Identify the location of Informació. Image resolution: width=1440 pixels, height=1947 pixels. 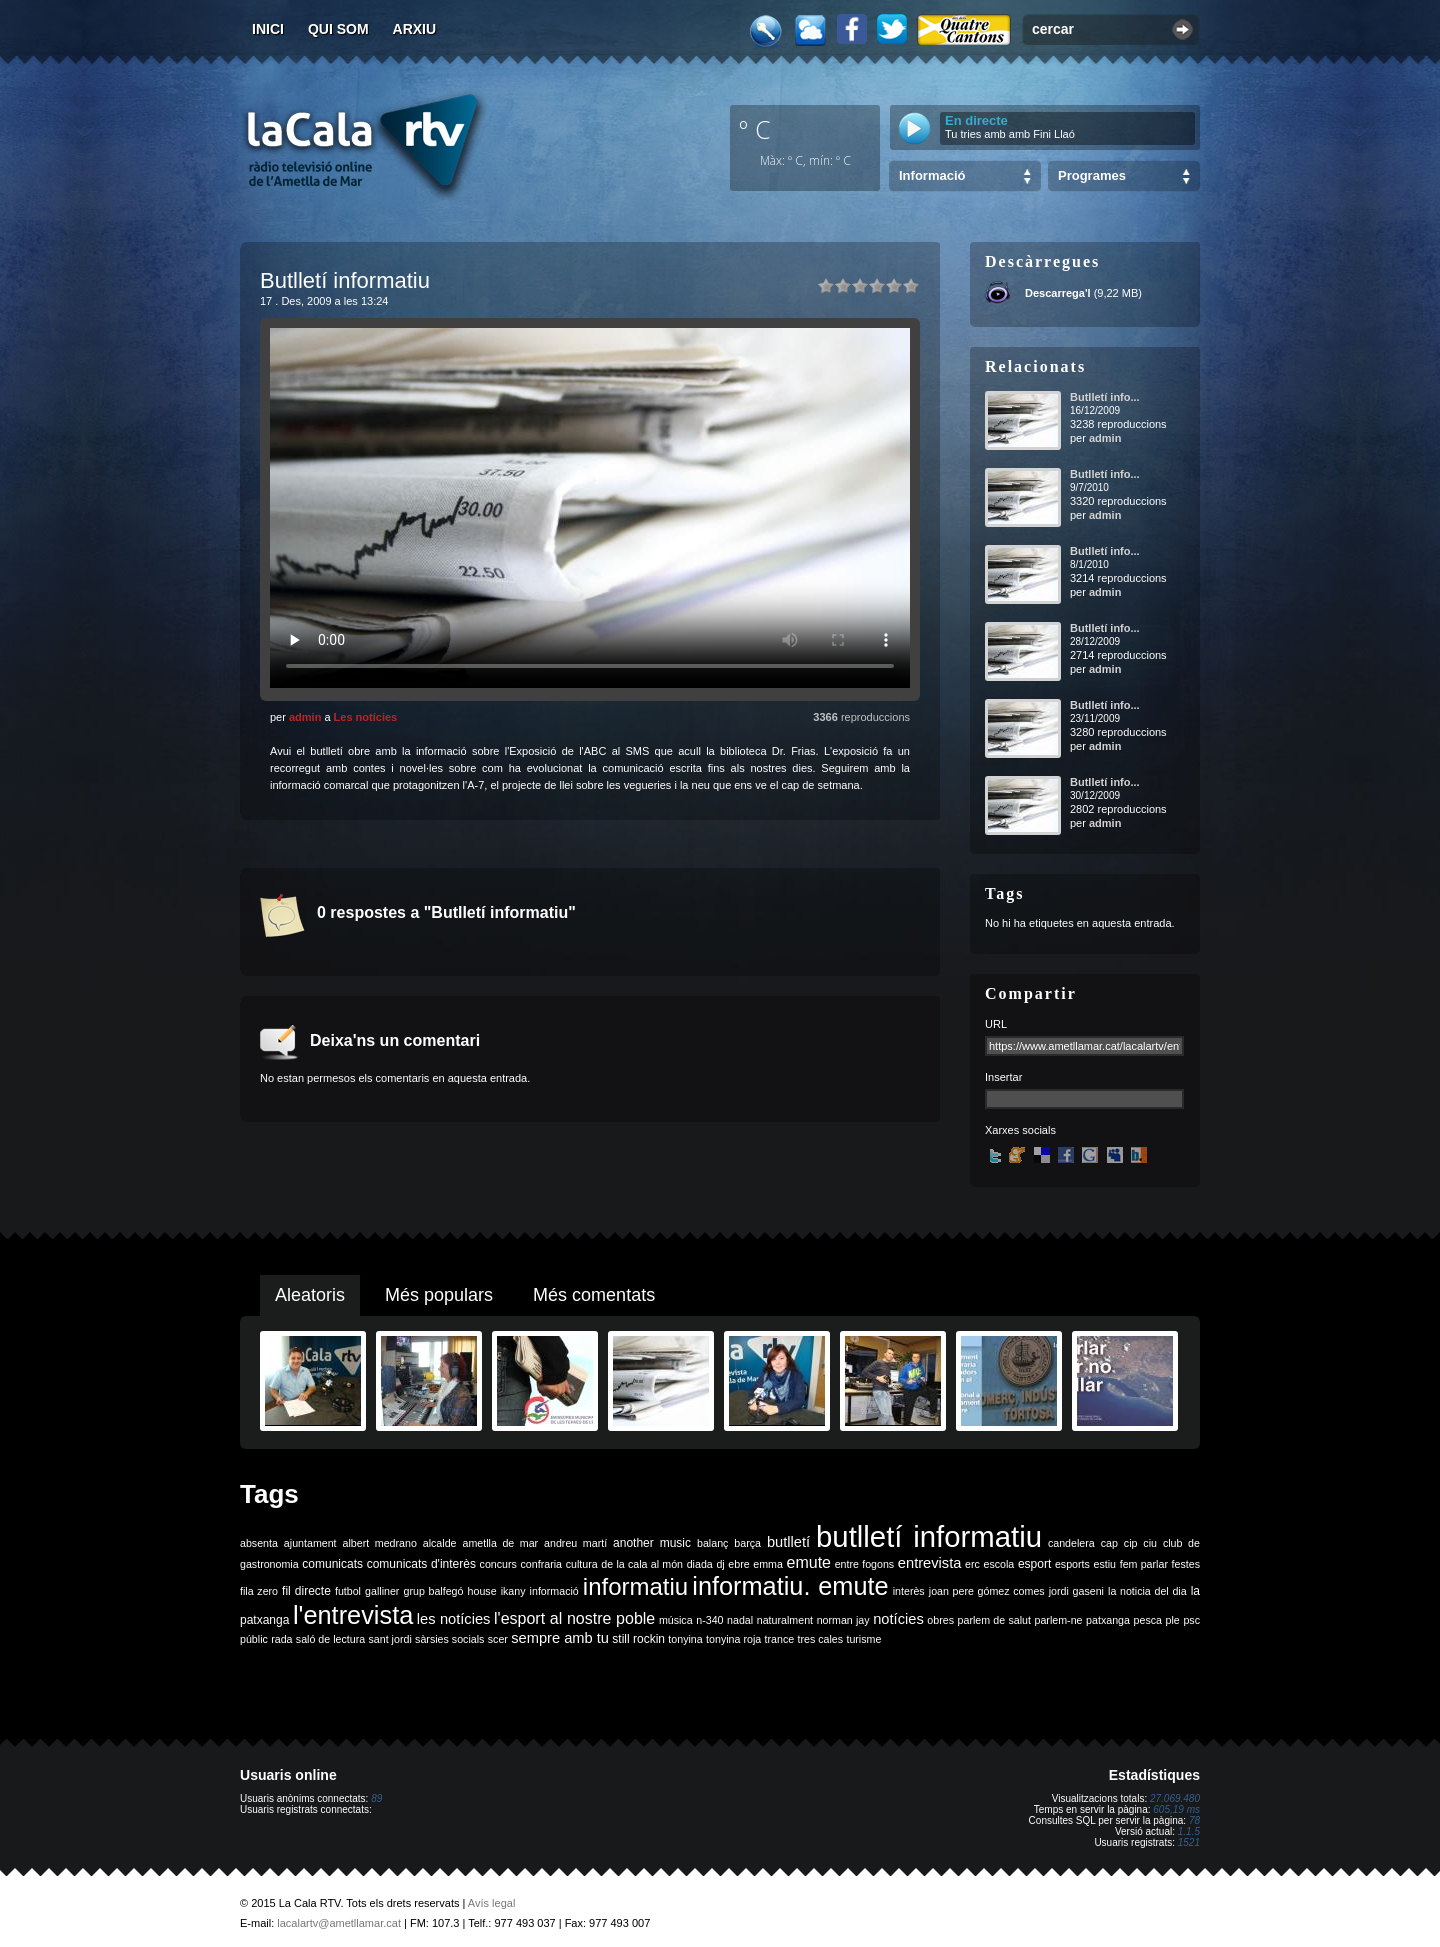
(932, 175).